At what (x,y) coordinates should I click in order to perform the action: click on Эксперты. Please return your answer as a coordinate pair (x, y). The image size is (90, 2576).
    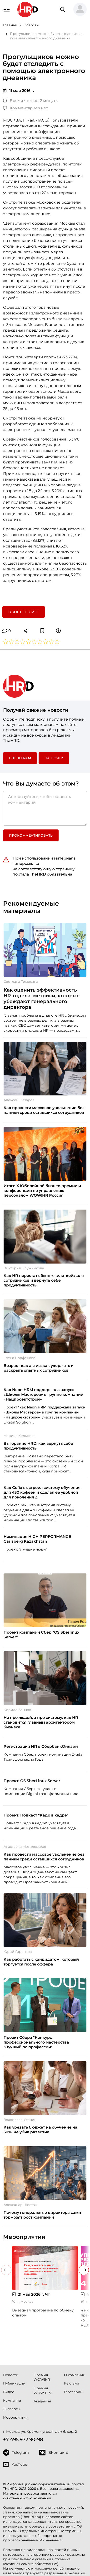
    Looking at the image, I should click on (11, 2409).